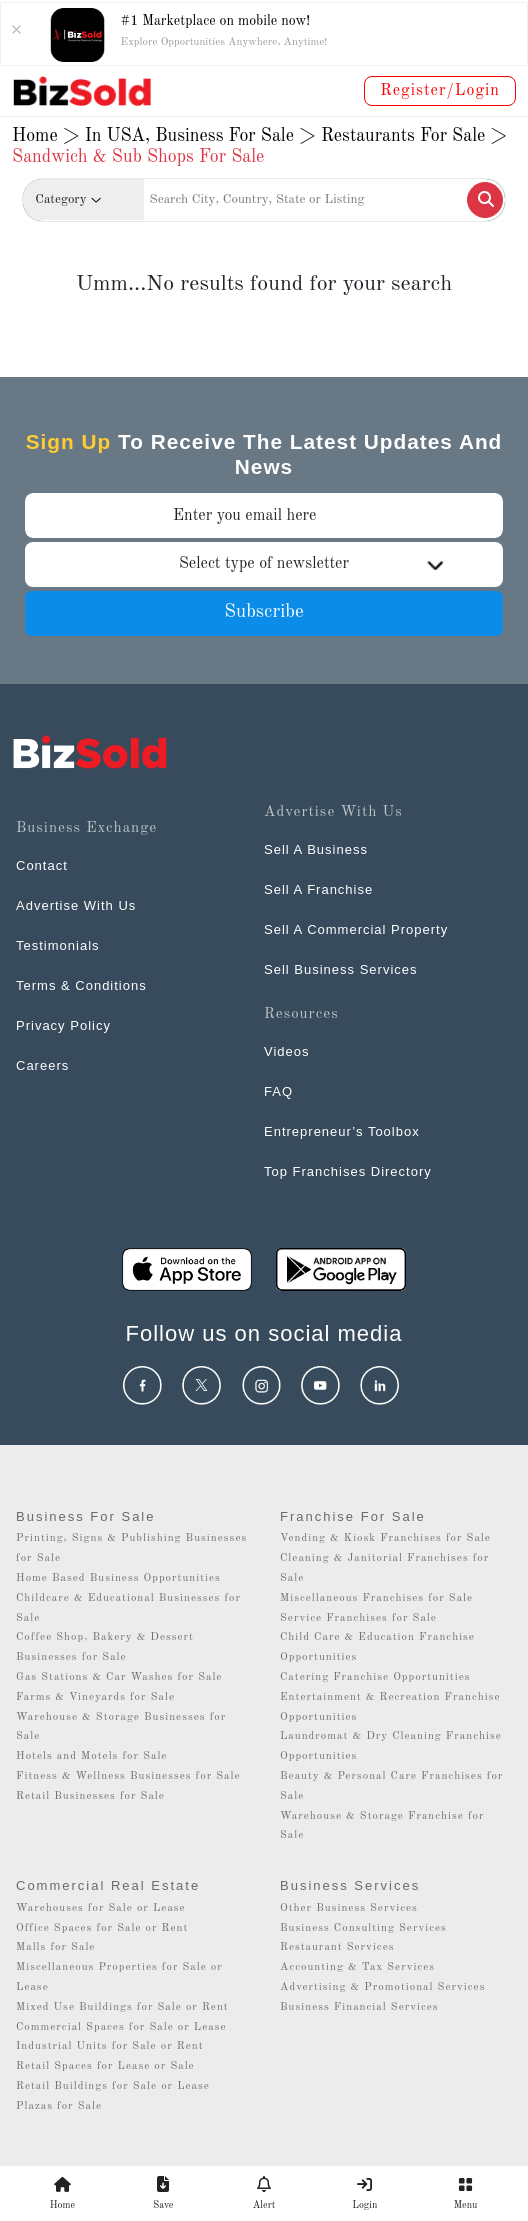 Image resolution: width=528 pixels, height=2221 pixels. I want to click on Commercial Spaces for Sale or Lease, so click(121, 2027).